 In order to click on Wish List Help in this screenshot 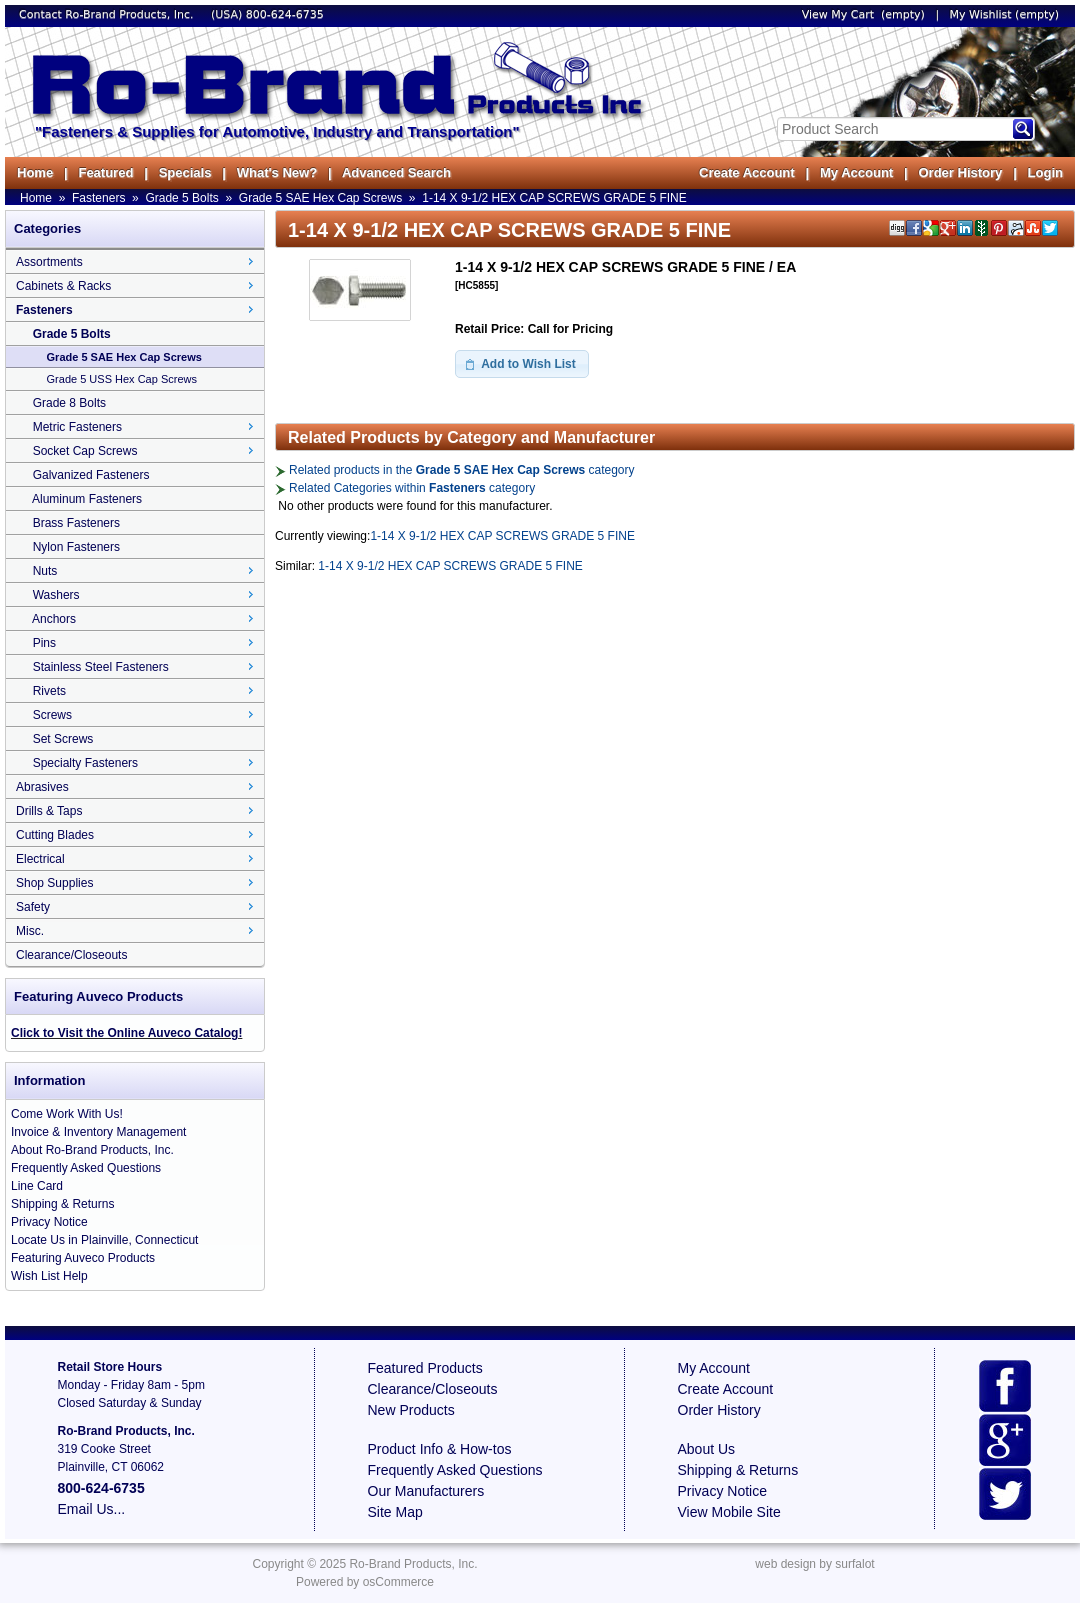, I will do `click(49, 1276)`.